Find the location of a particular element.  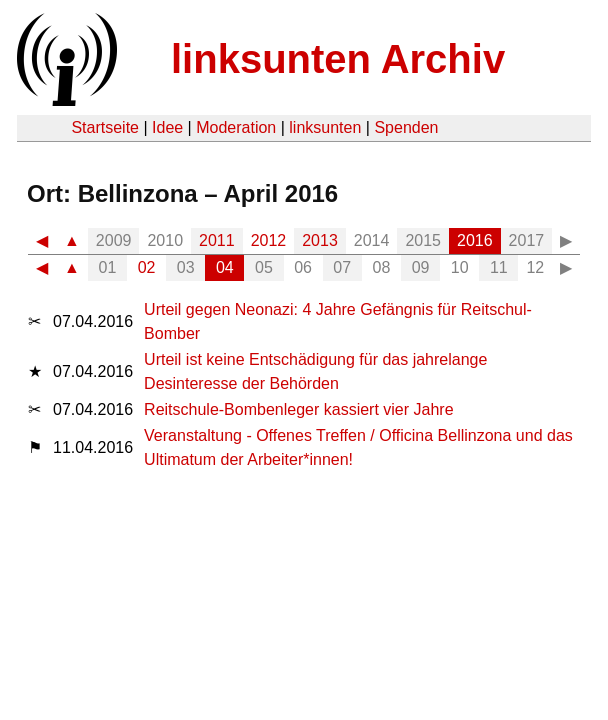

linksunten Archiv is located at coordinates (338, 59).